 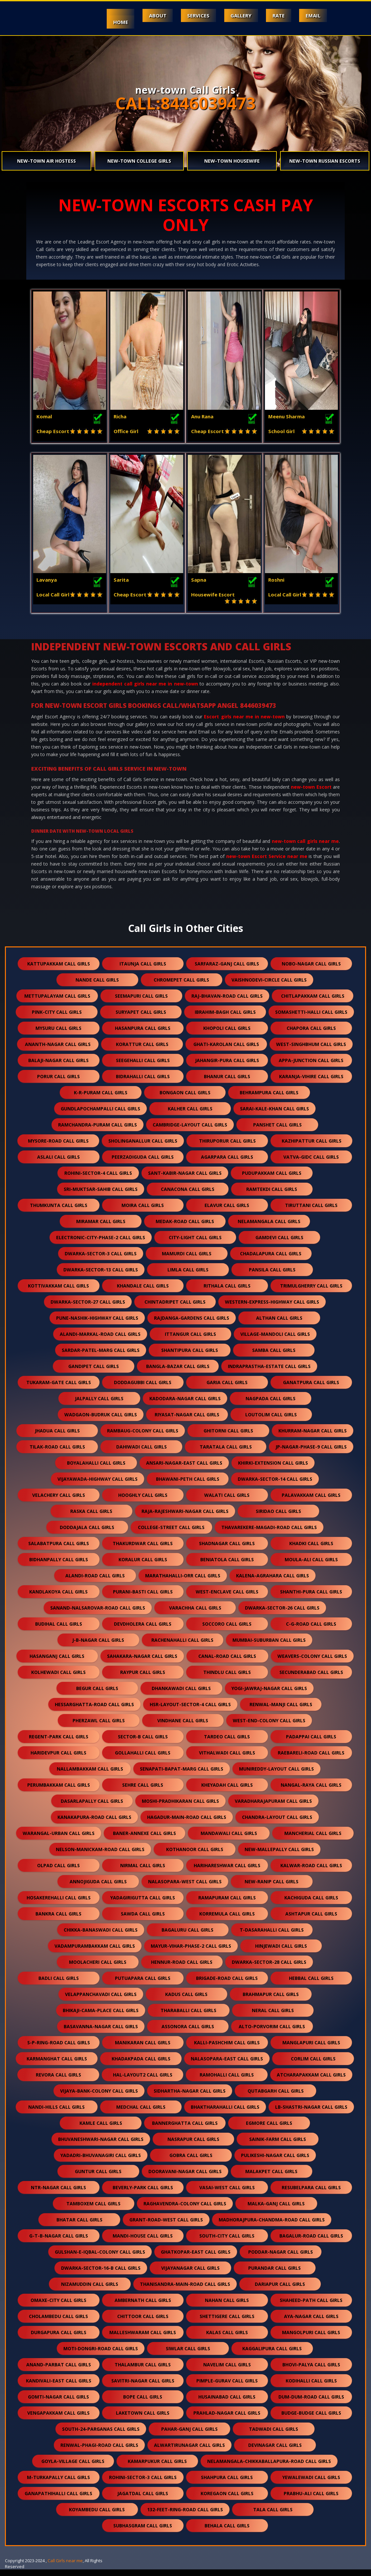 What do you see at coordinates (100, 1099) in the screenshot?
I see `k-r-puram call girls` at bounding box center [100, 1099].